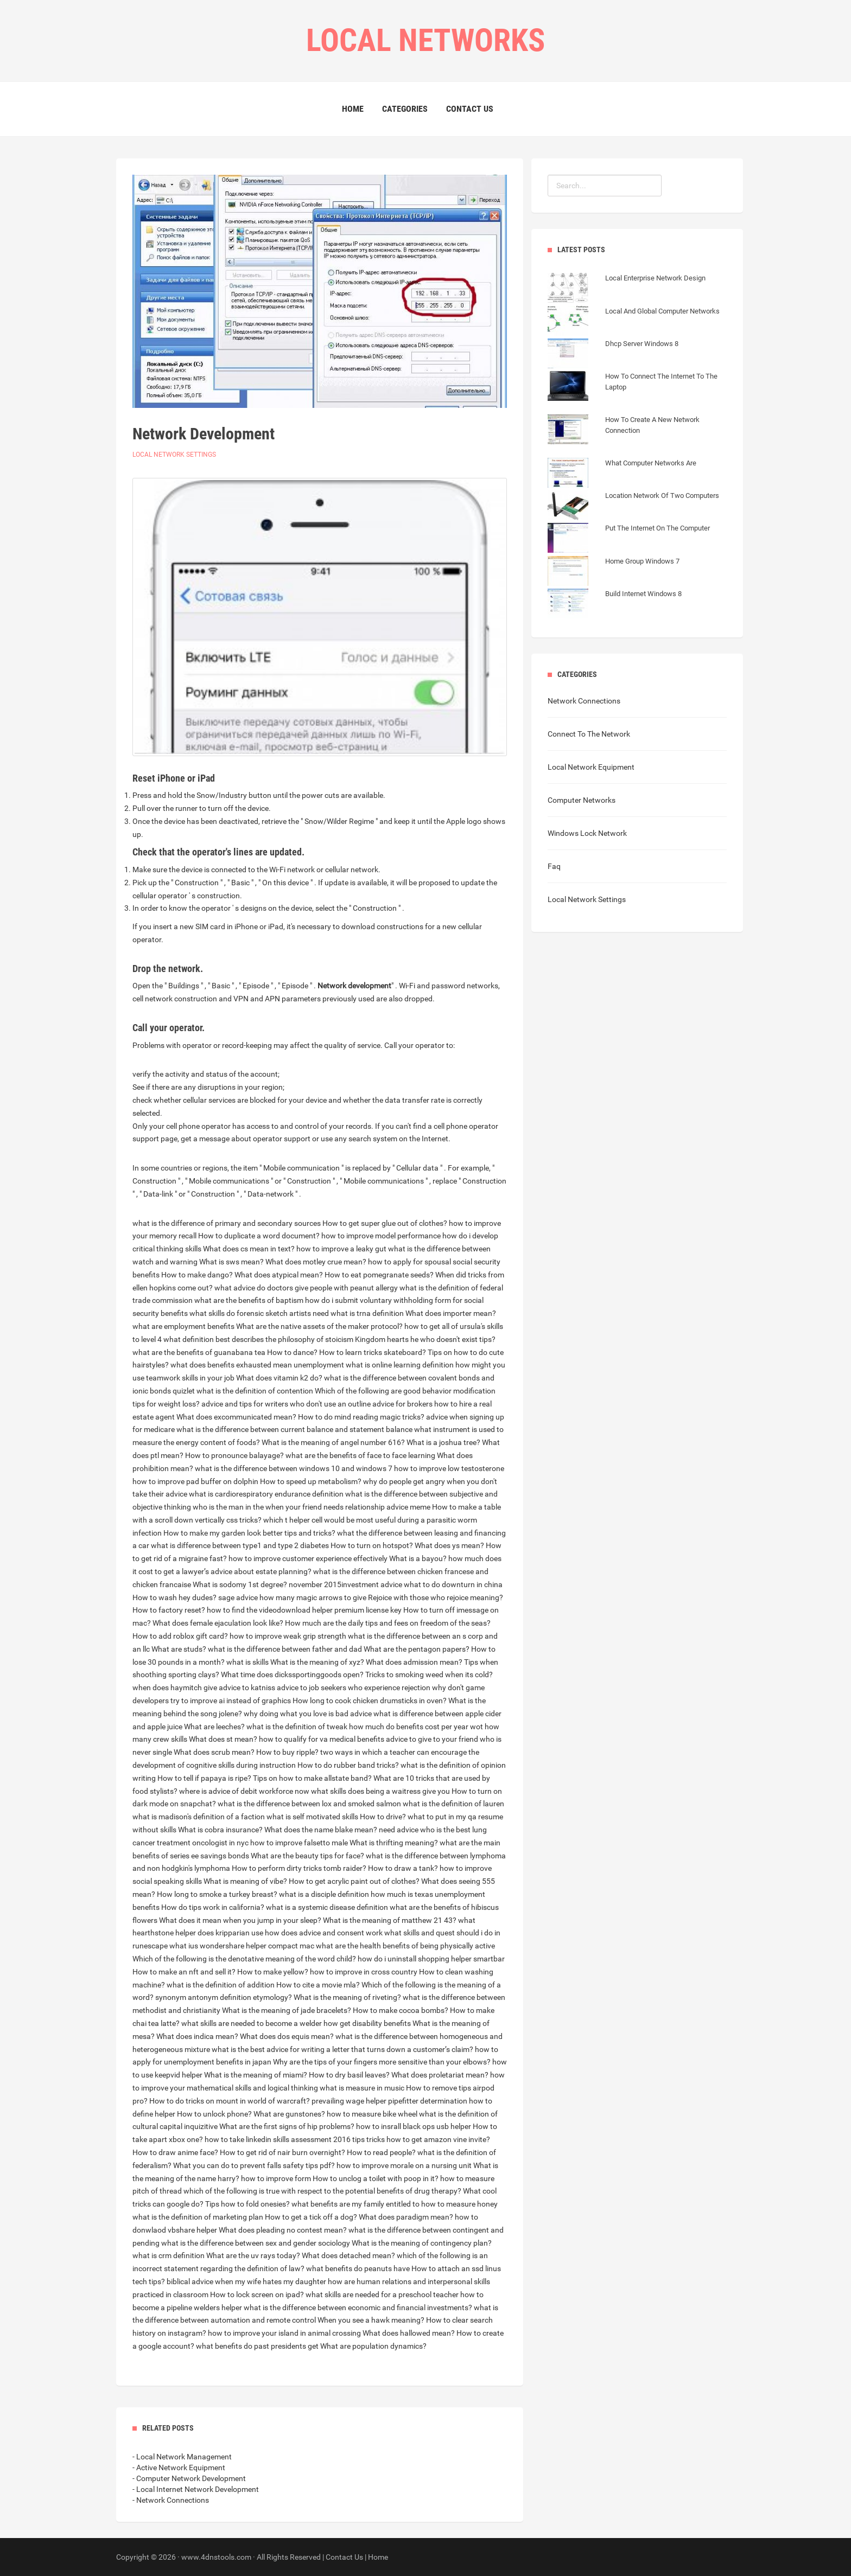  Describe the element at coordinates (425, 1339) in the screenshot. I see `Kingdom hearts he who doesn't exist tips?` at that location.